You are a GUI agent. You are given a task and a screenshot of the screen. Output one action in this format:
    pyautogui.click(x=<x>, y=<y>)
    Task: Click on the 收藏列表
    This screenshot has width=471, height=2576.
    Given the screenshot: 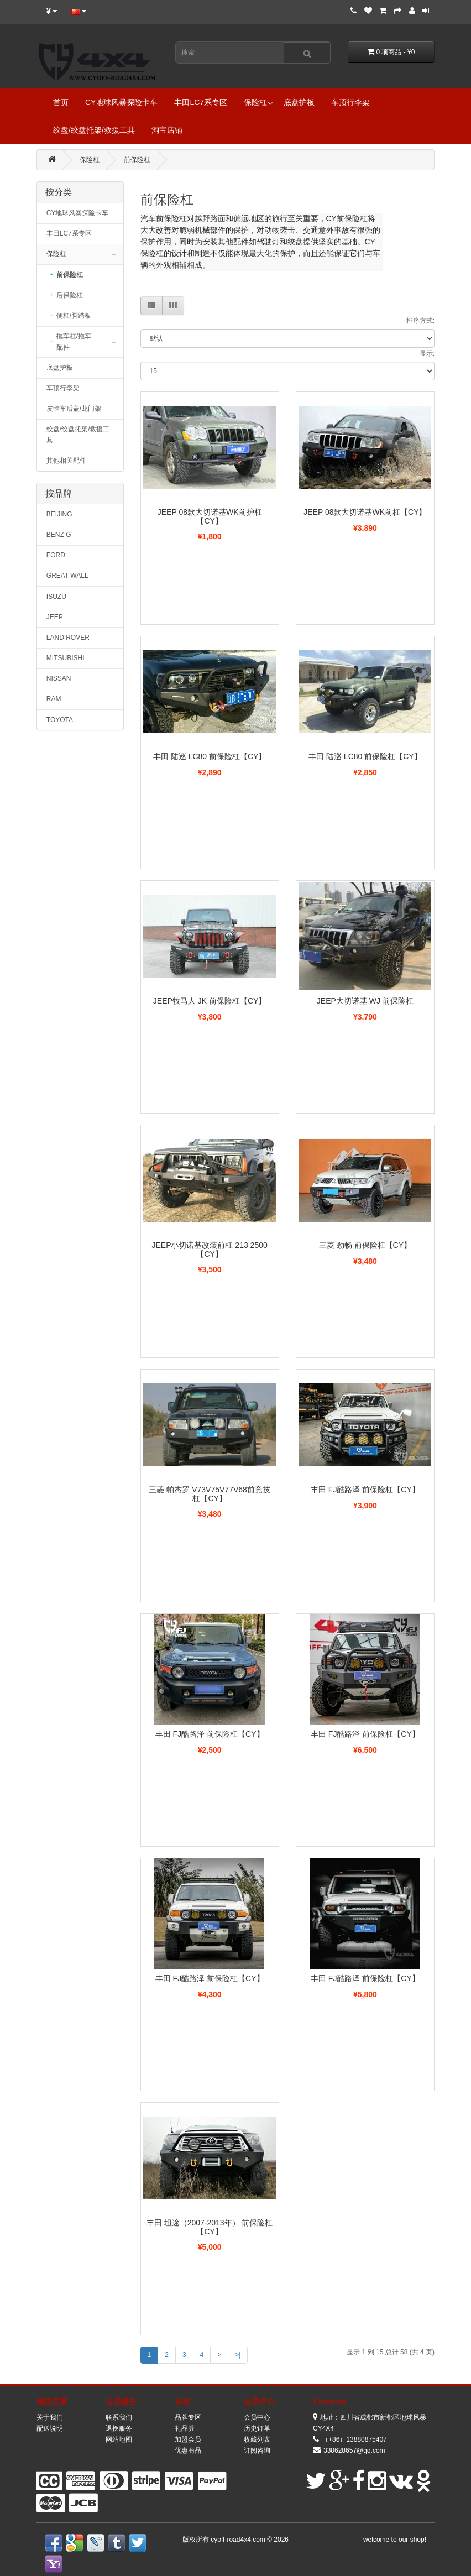 What is the action you would take?
    pyautogui.click(x=257, y=2439)
    